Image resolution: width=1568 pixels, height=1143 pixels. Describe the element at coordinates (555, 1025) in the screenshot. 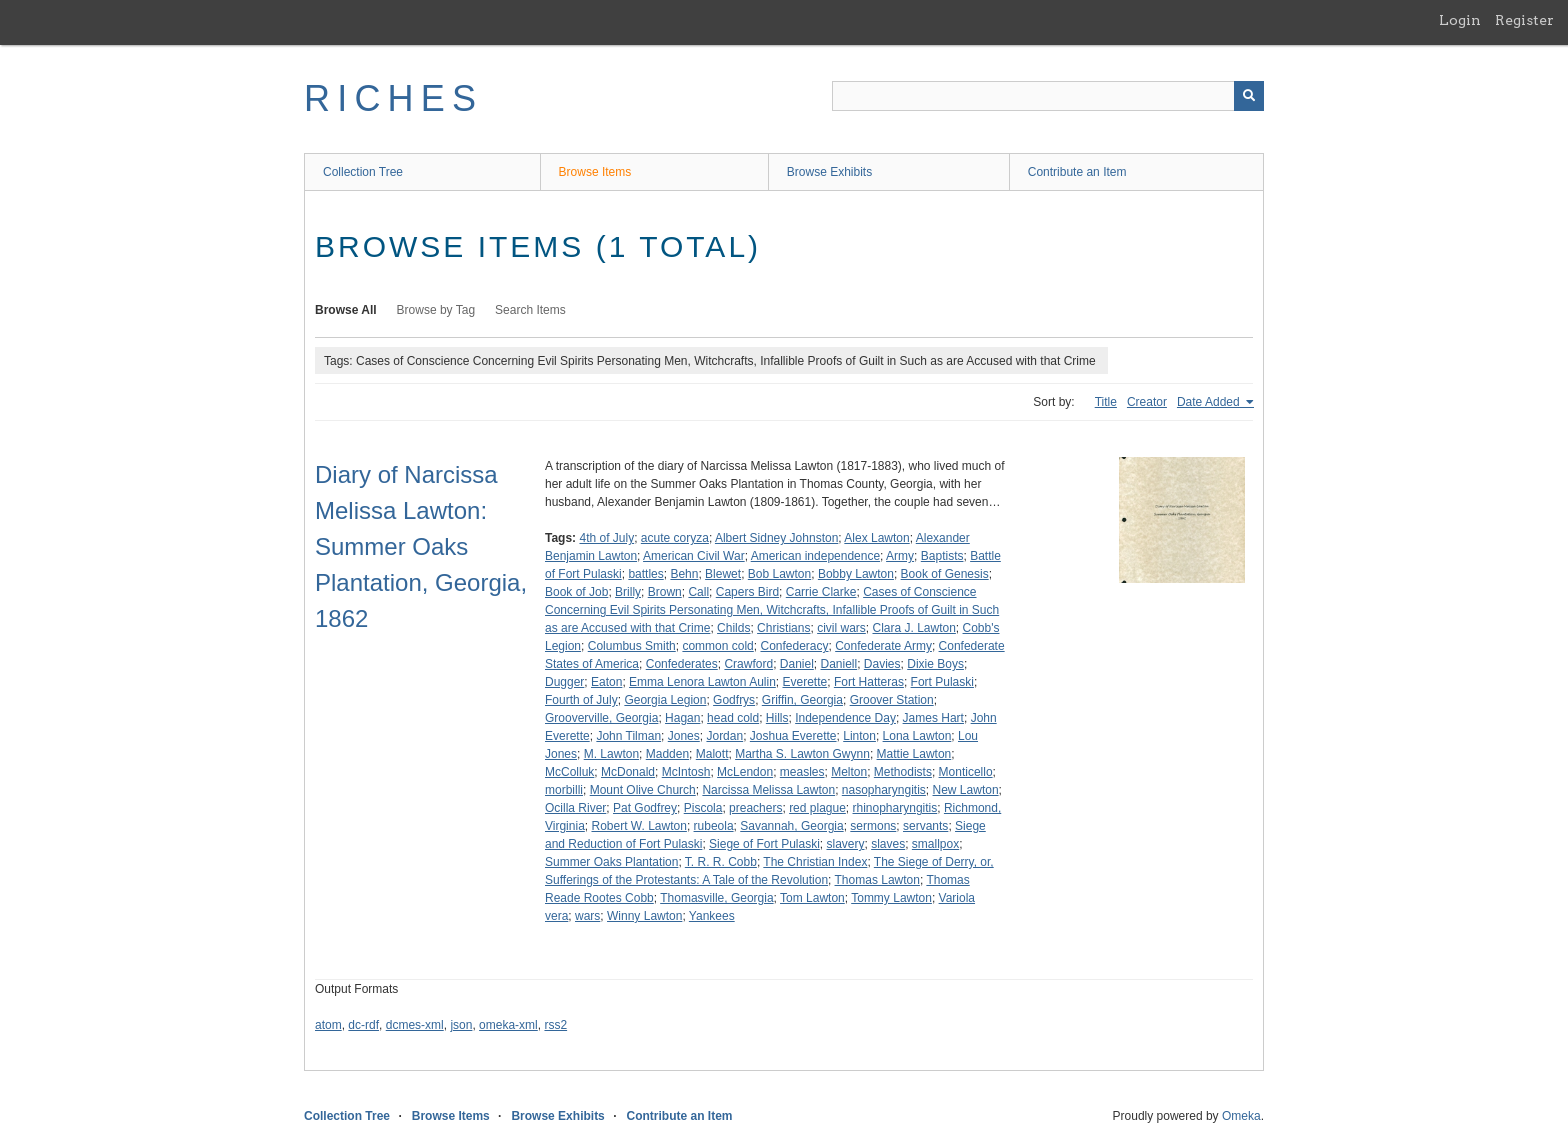

I see `rss2` at that location.